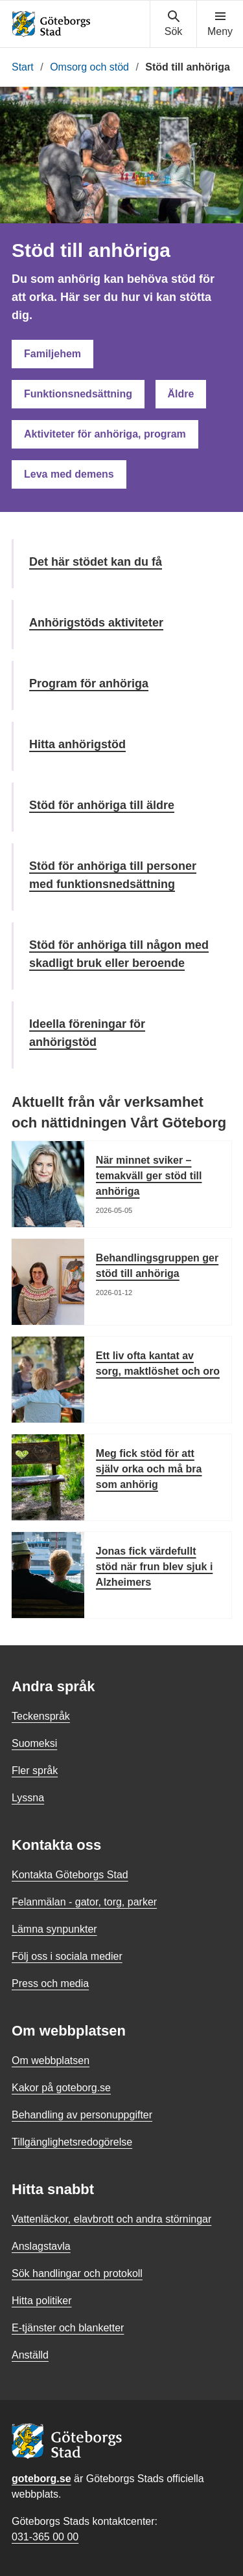 Image resolution: width=243 pixels, height=2576 pixels. Describe the element at coordinates (105, 433) in the screenshot. I see `Aktiviteter för anhöriga, program` at that location.